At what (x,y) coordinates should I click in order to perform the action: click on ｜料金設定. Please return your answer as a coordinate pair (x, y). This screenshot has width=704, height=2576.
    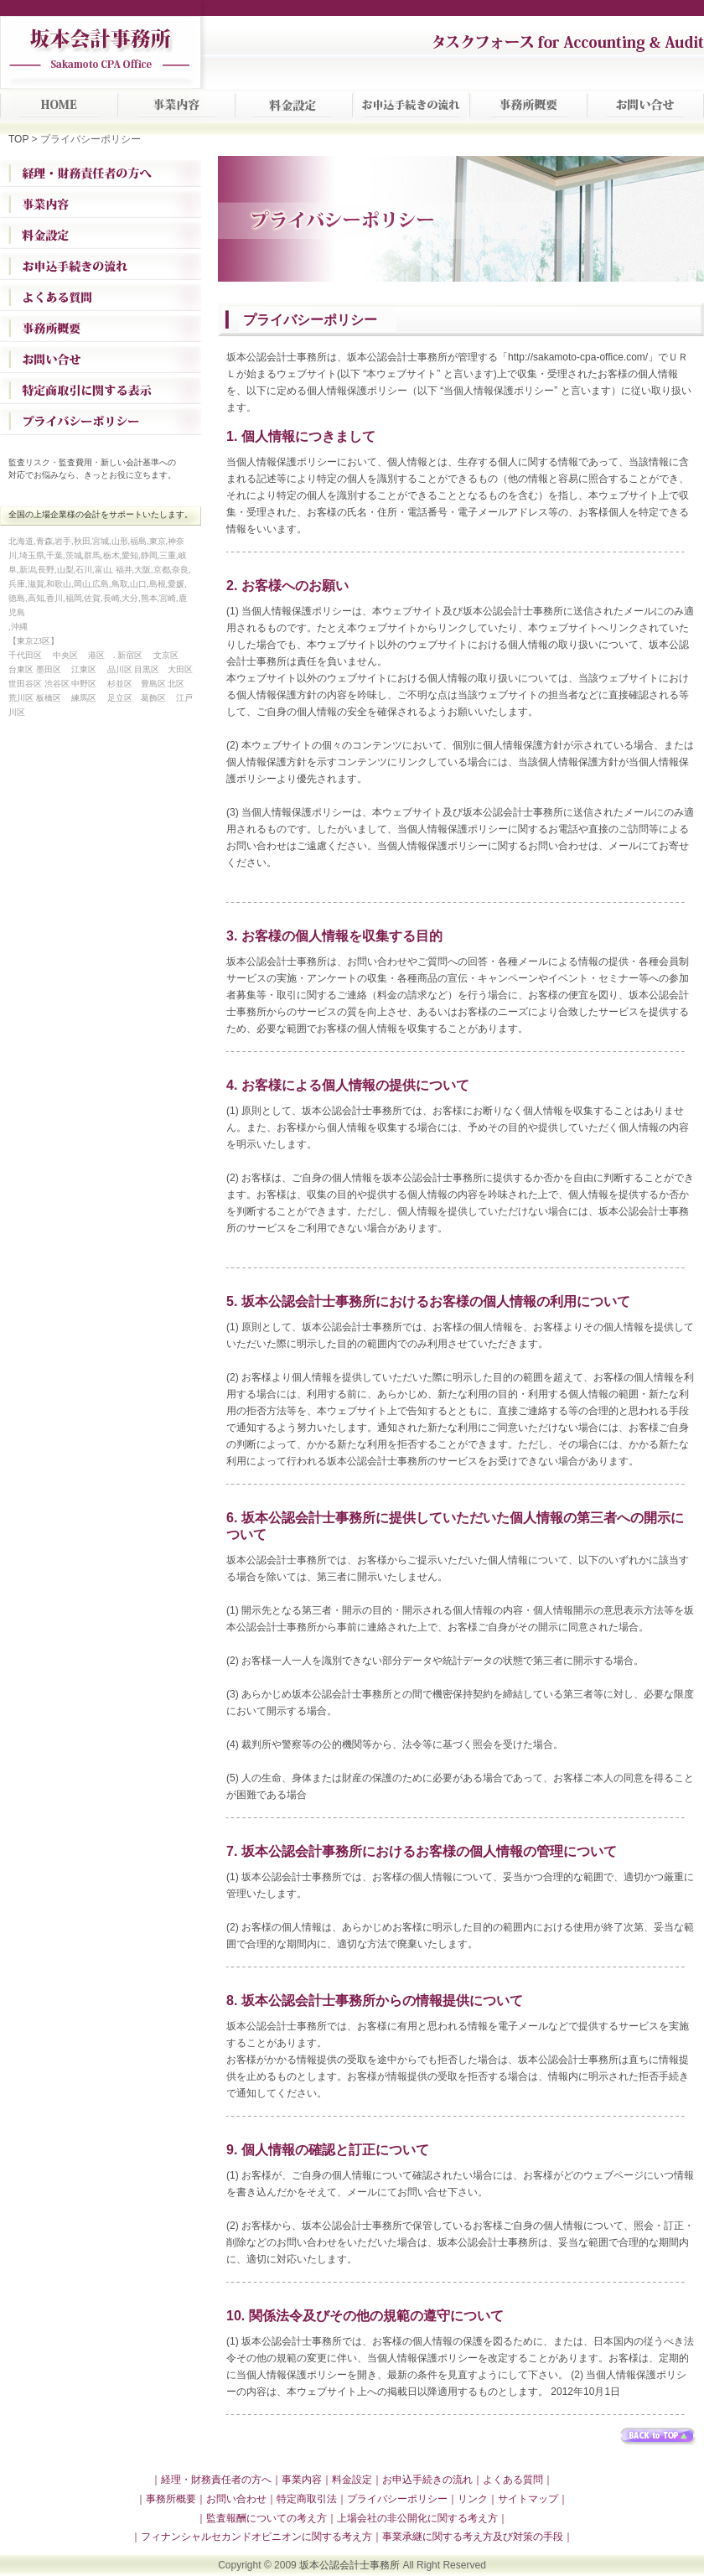
    Looking at the image, I should click on (347, 2479).